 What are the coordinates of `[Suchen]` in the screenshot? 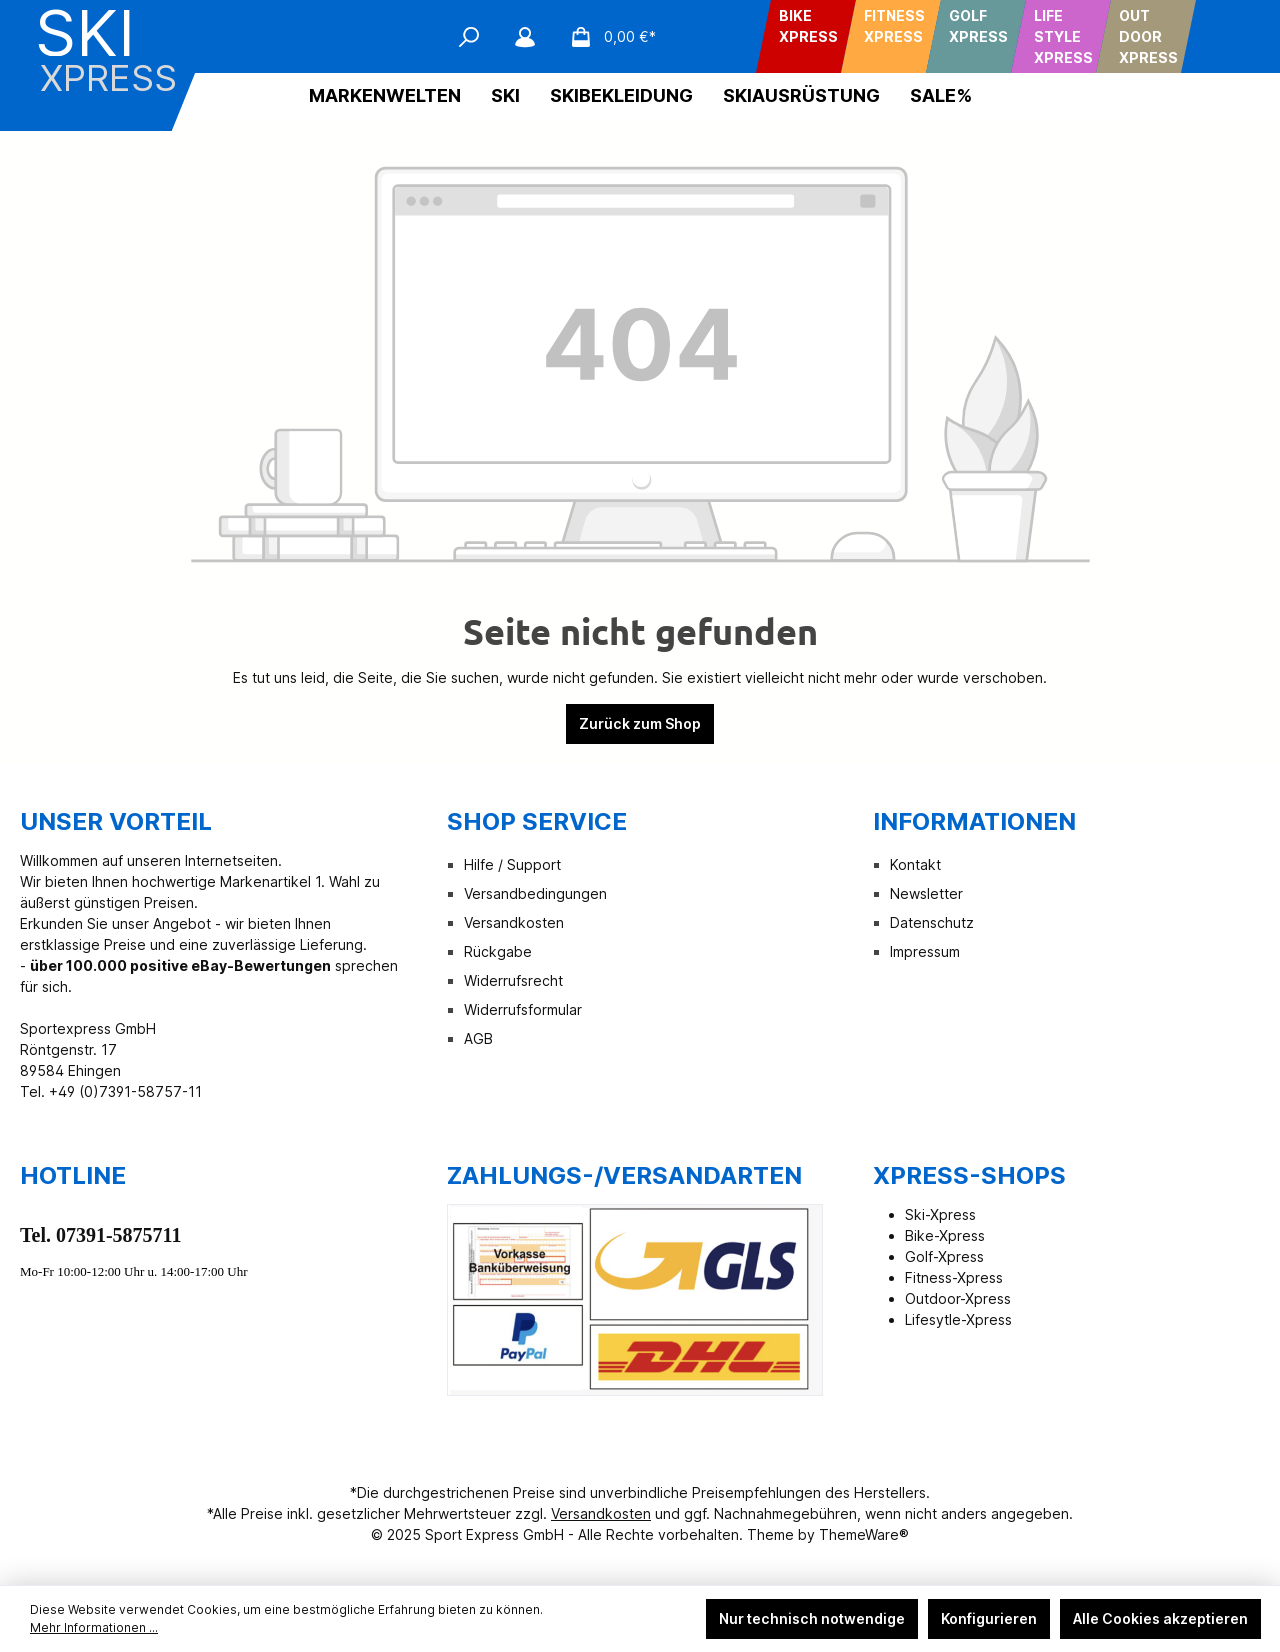 It's located at (469, 37).